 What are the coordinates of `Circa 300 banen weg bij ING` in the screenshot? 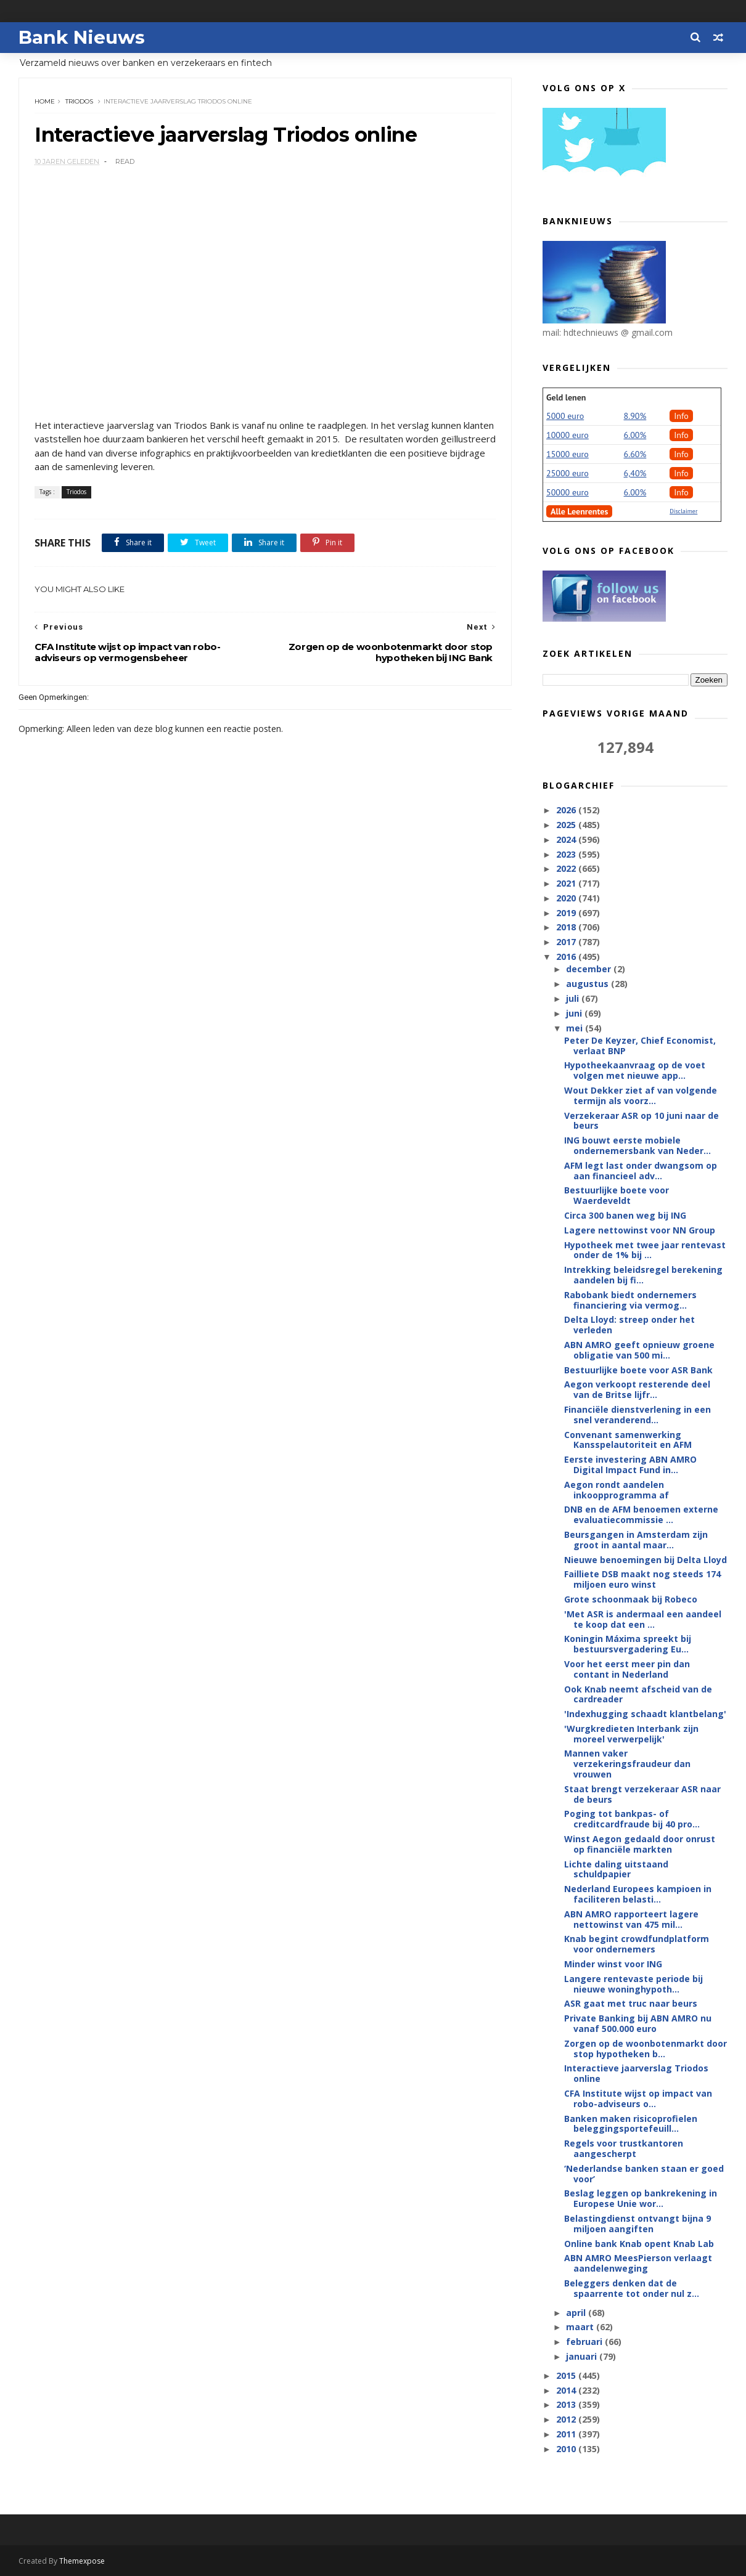 It's located at (625, 1215).